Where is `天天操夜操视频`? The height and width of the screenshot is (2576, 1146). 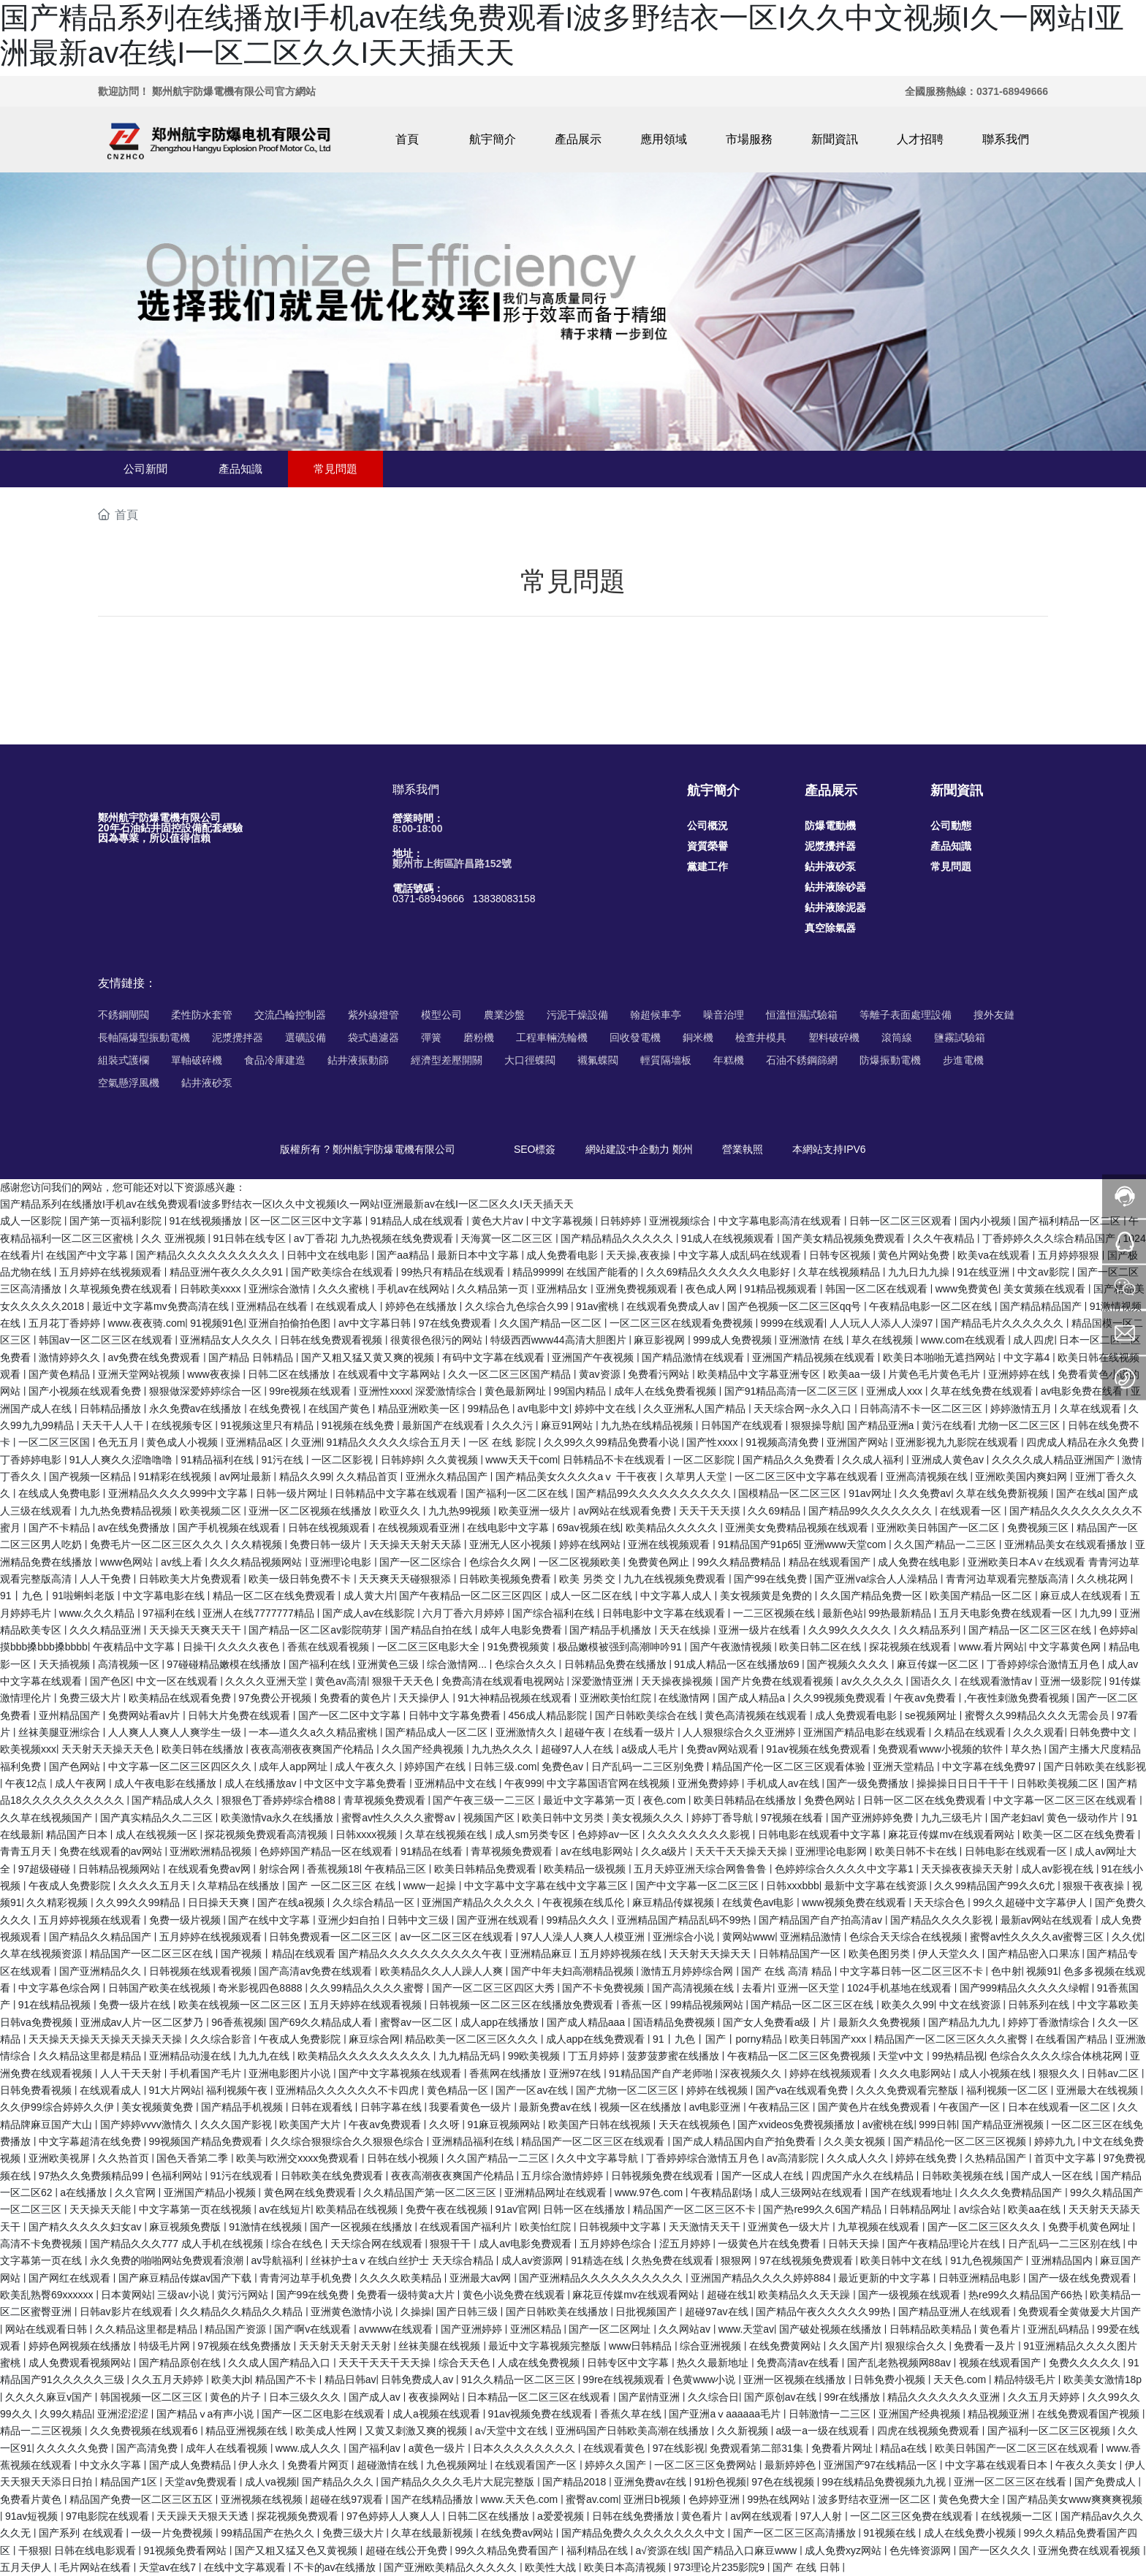 天天操夜操视频 is located at coordinates (678, 1681).